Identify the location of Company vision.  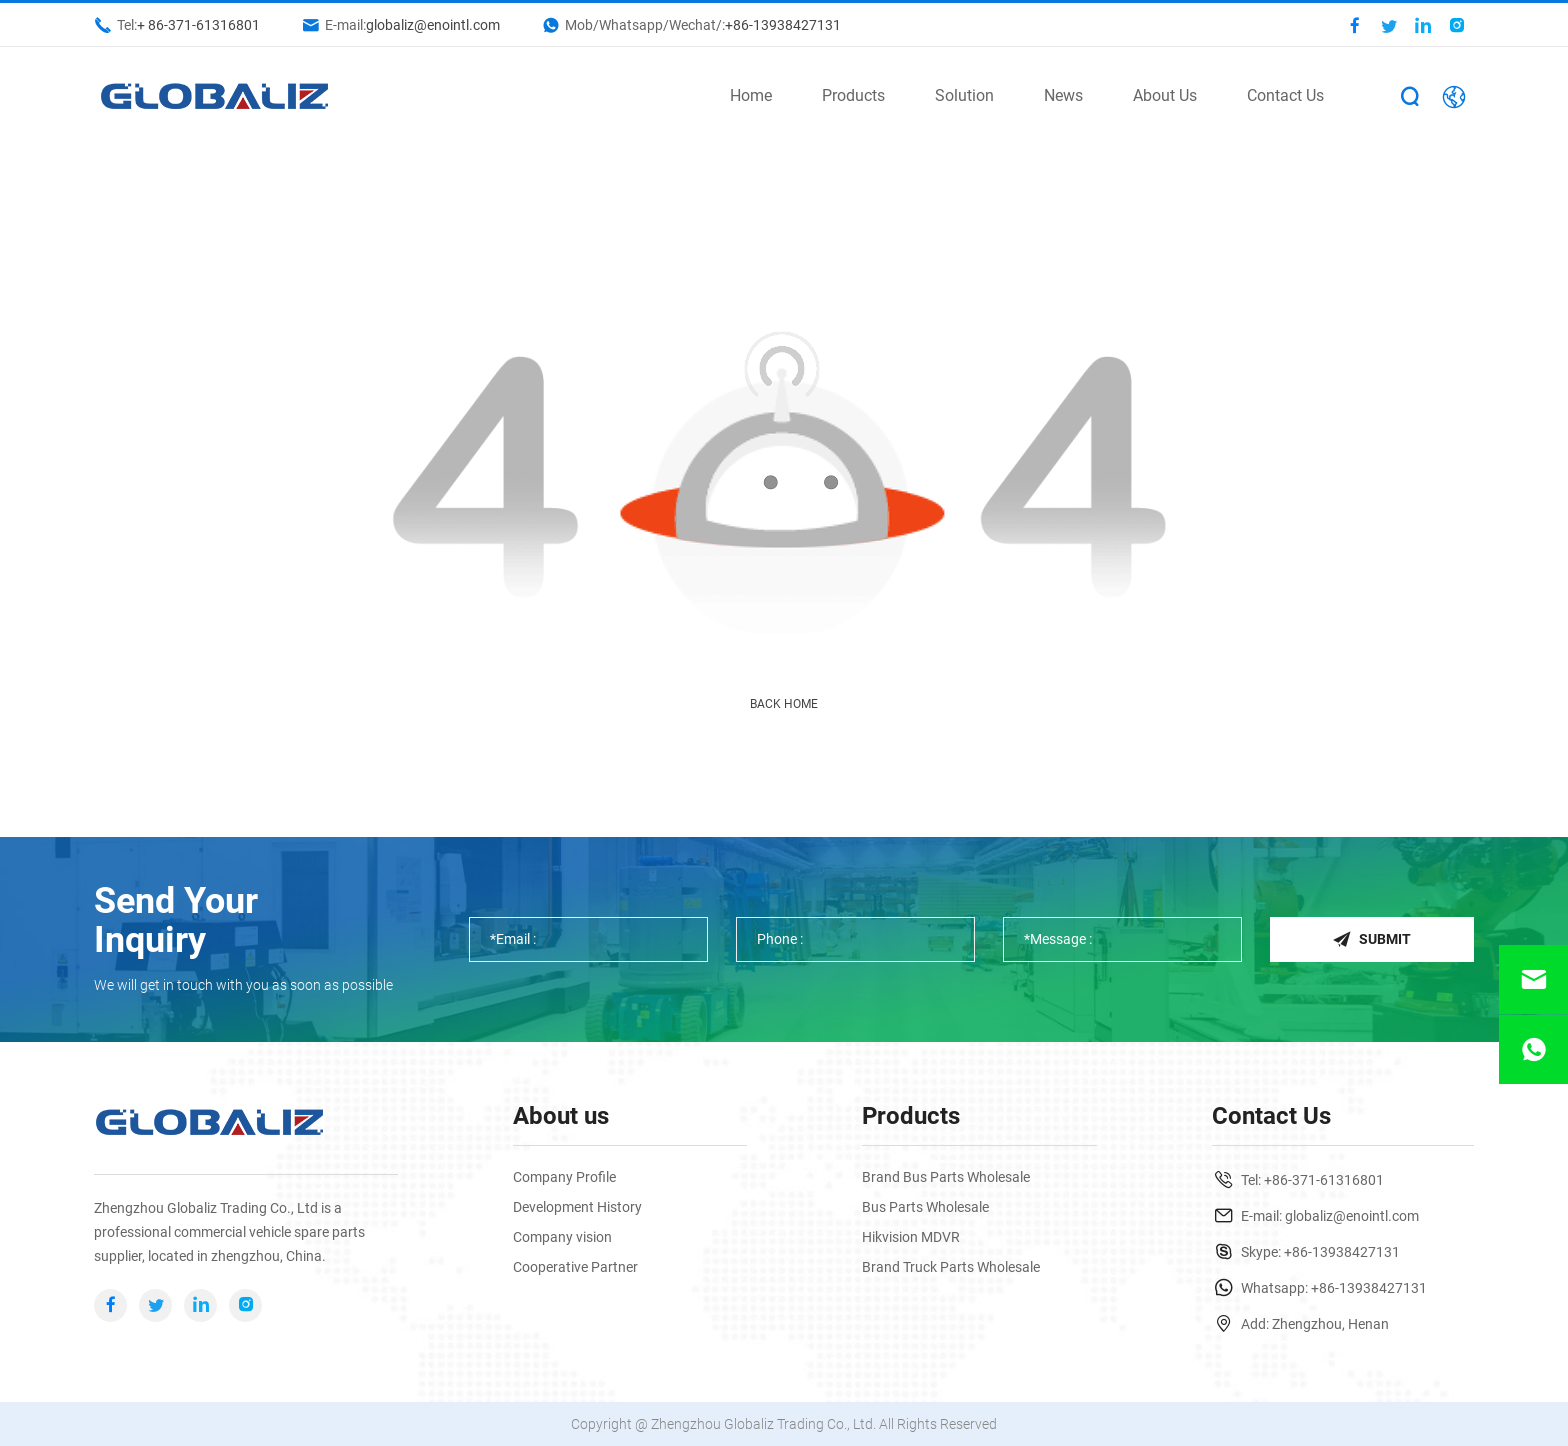
(562, 1237).